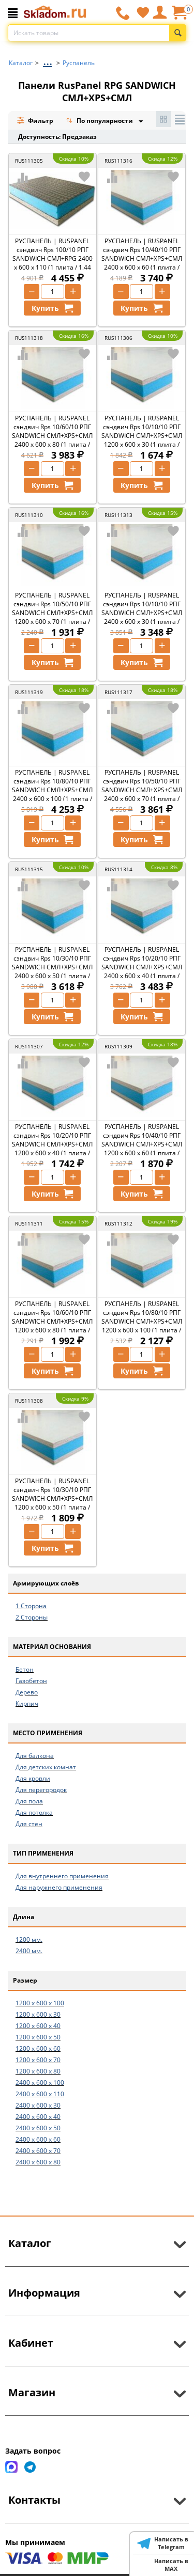  Describe the element at coordinates (100, 121) in the screenshot. I see `По популярности` at that location.